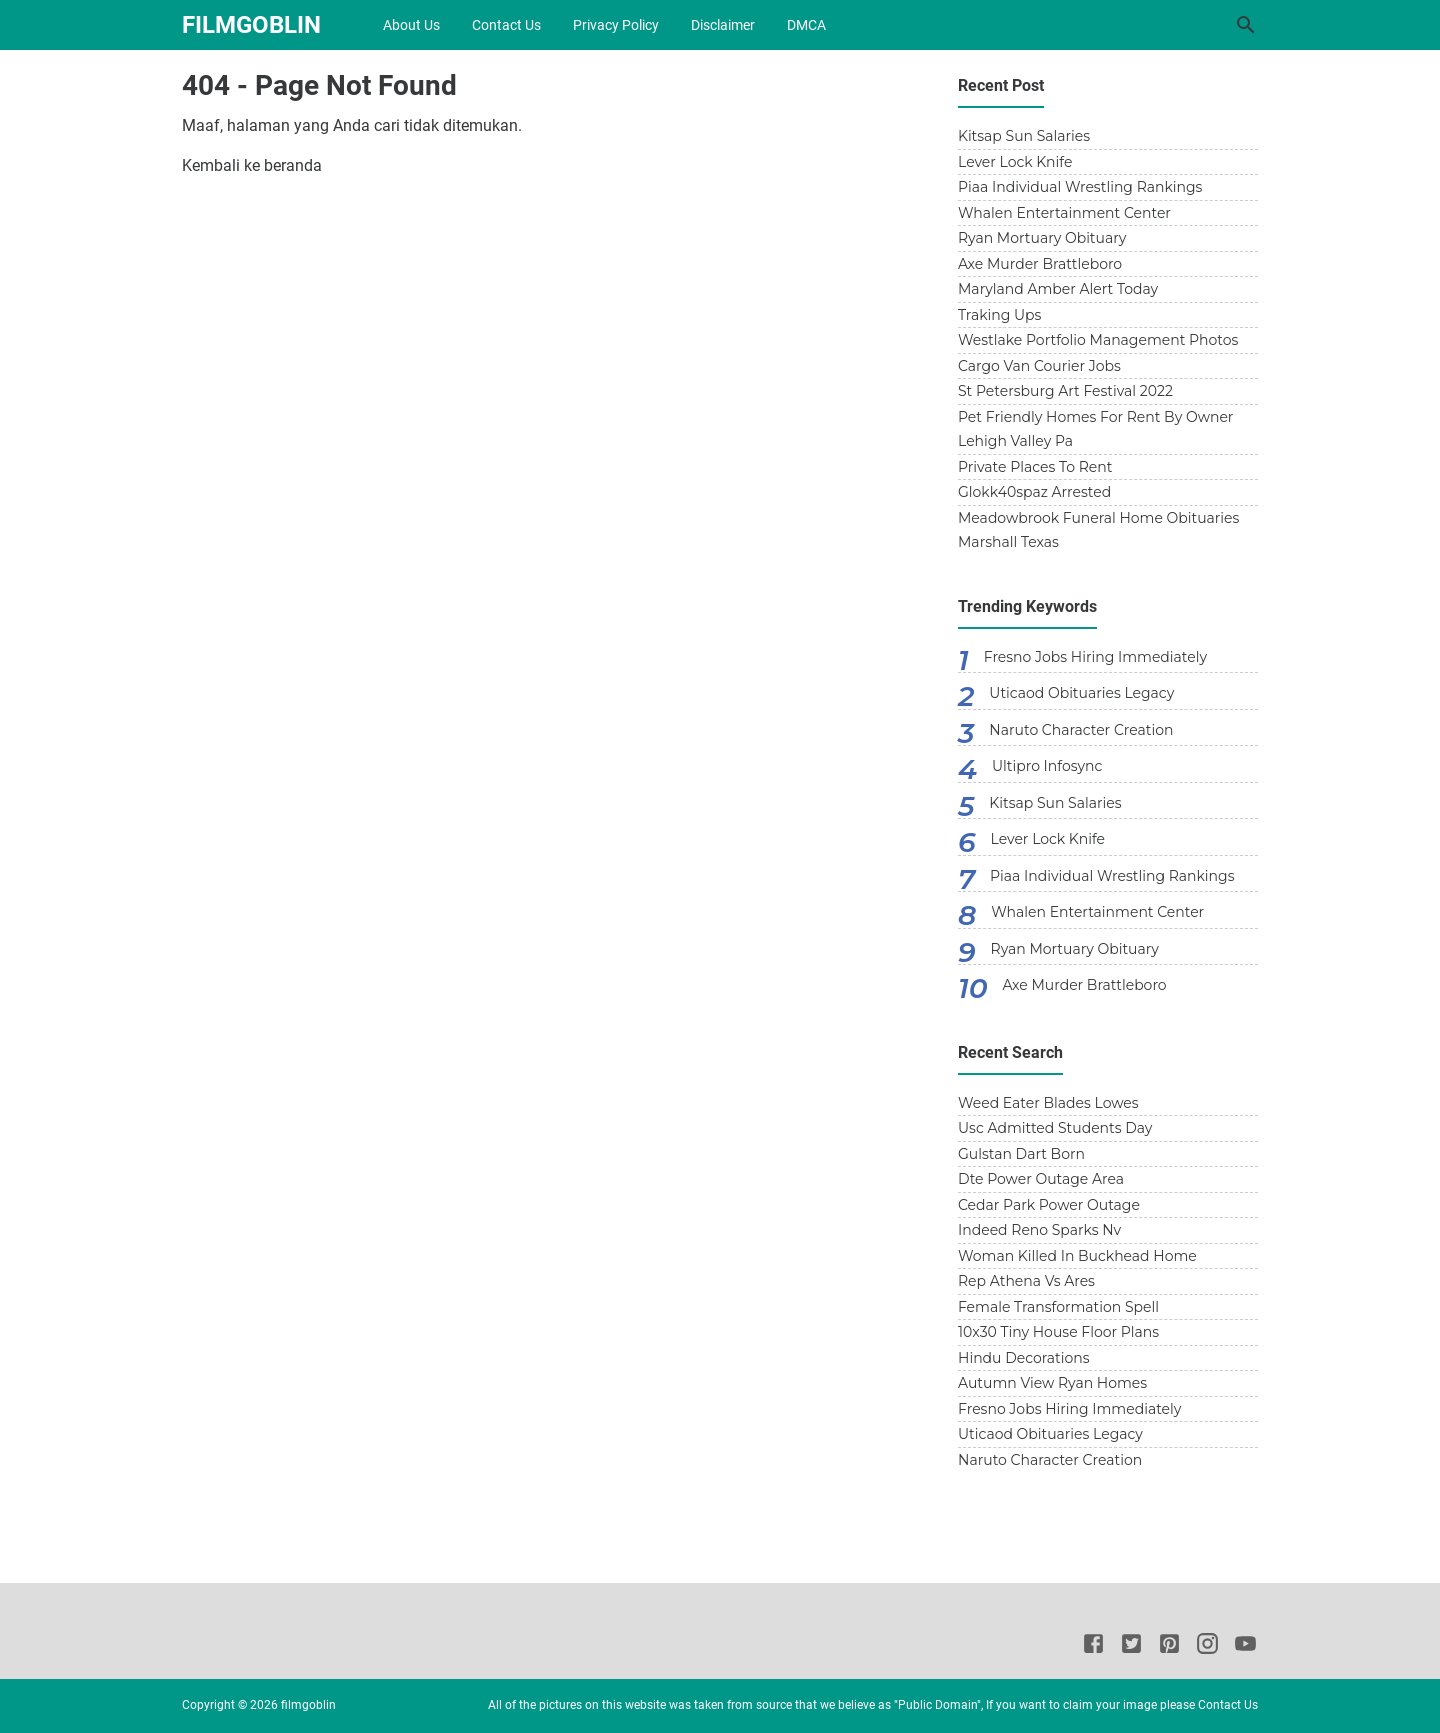  I want to click on Meadowbrook Funeral Home Obituaries Marshall Texas, so click(1098, 530).